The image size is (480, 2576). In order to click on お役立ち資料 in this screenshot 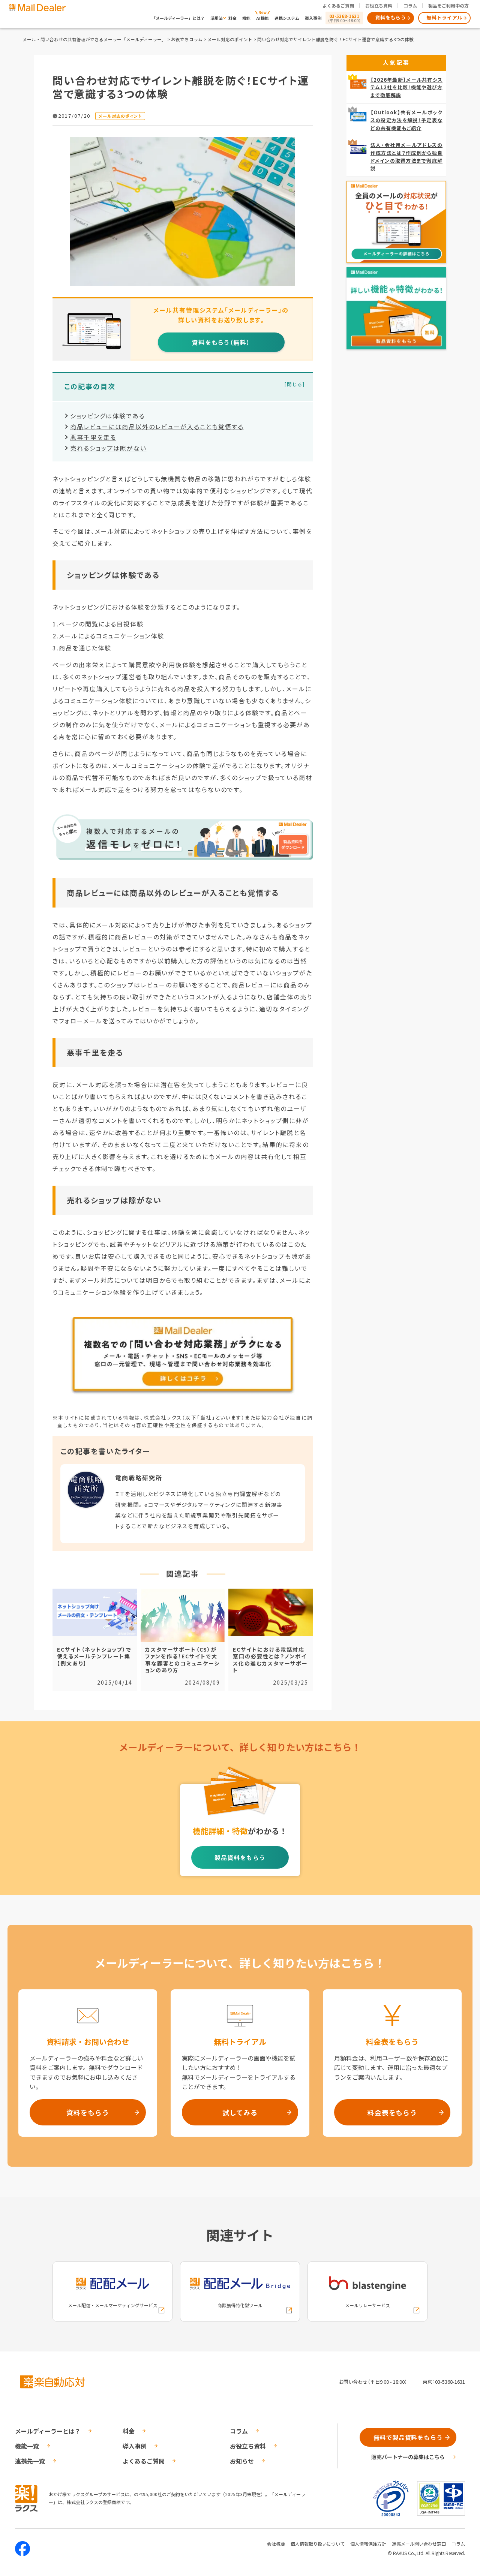, I will do `click(378, 5)`.